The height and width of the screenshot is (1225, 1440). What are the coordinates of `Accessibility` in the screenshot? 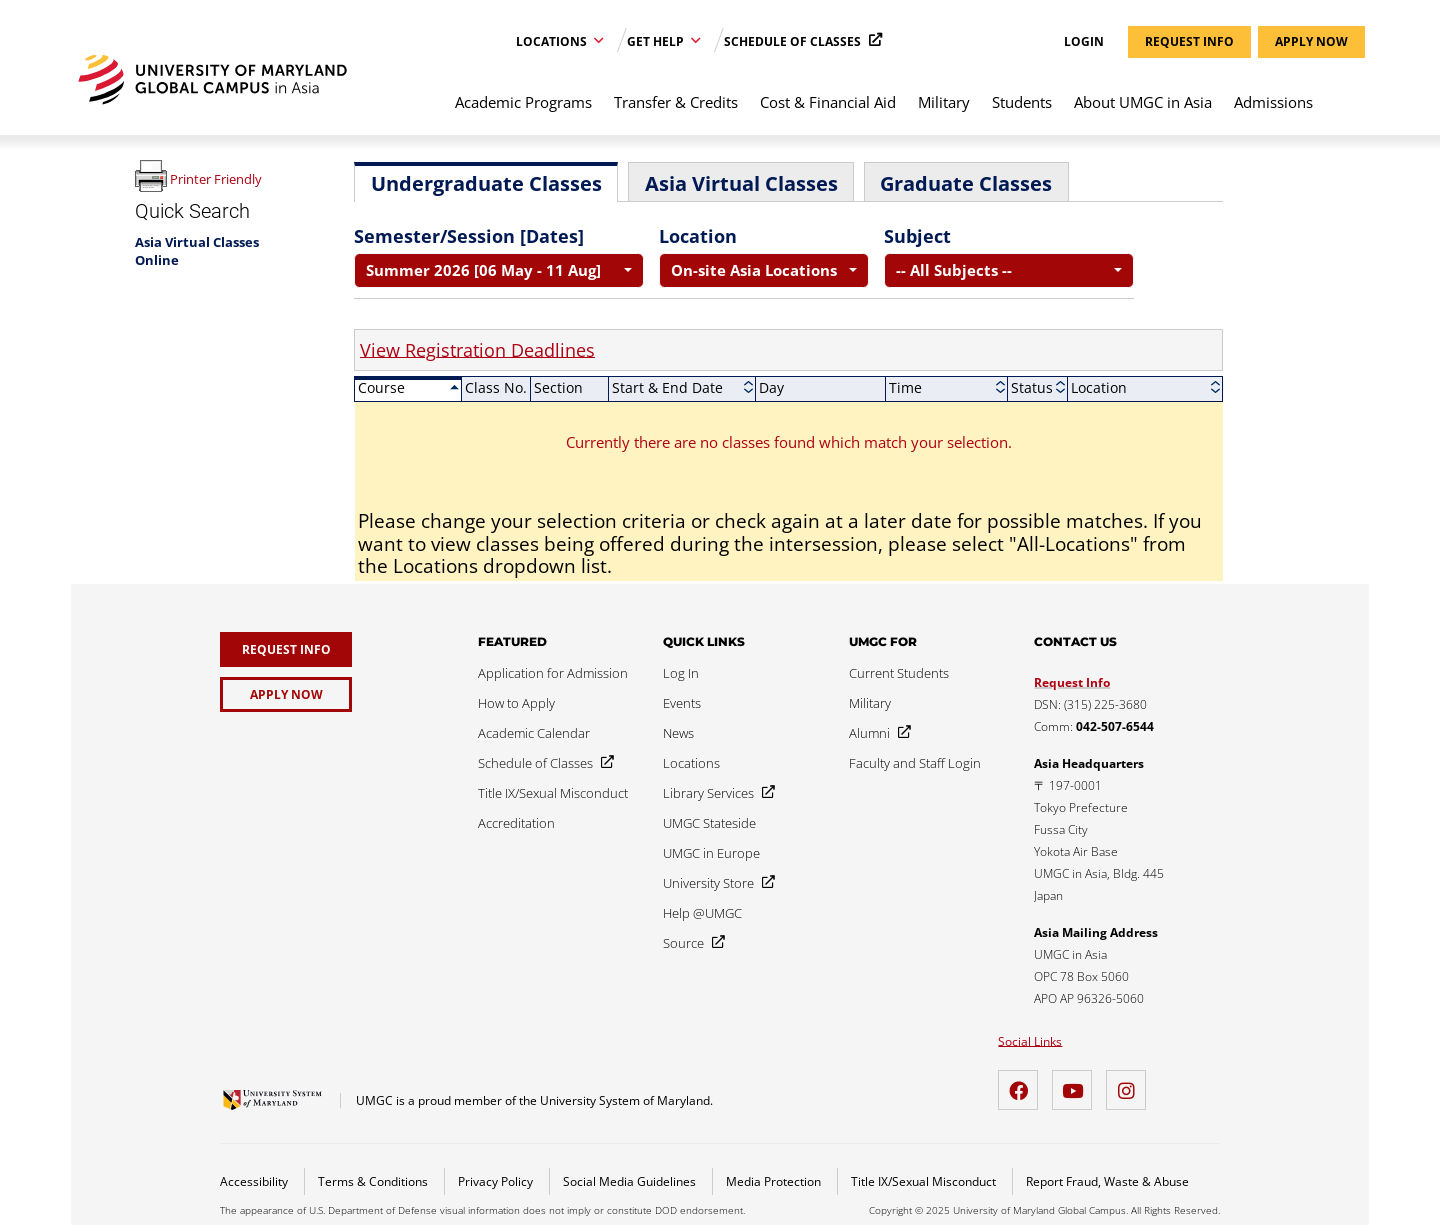 It's located at (255, 1181).